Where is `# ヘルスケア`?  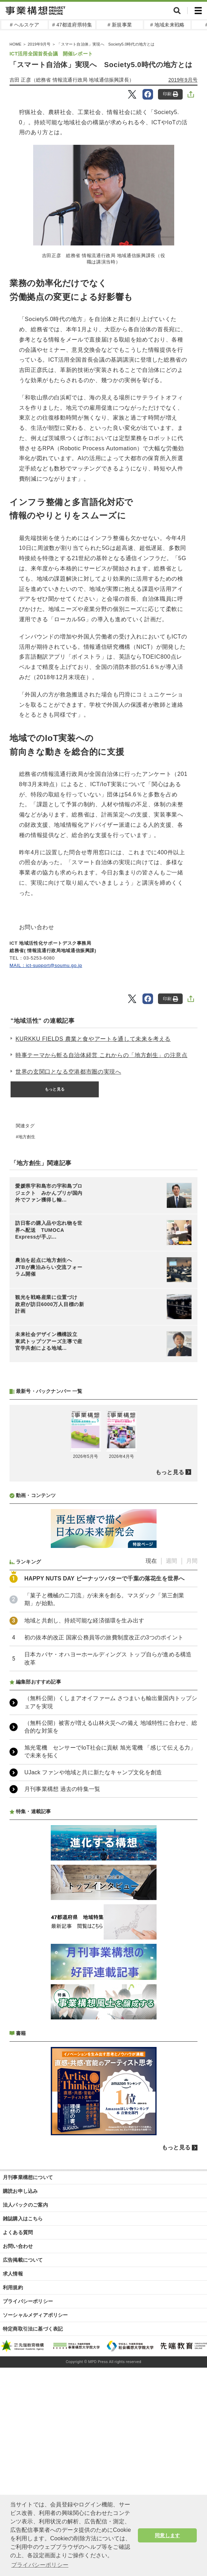
# ヘルスケア is located at coordinates (24, 25).